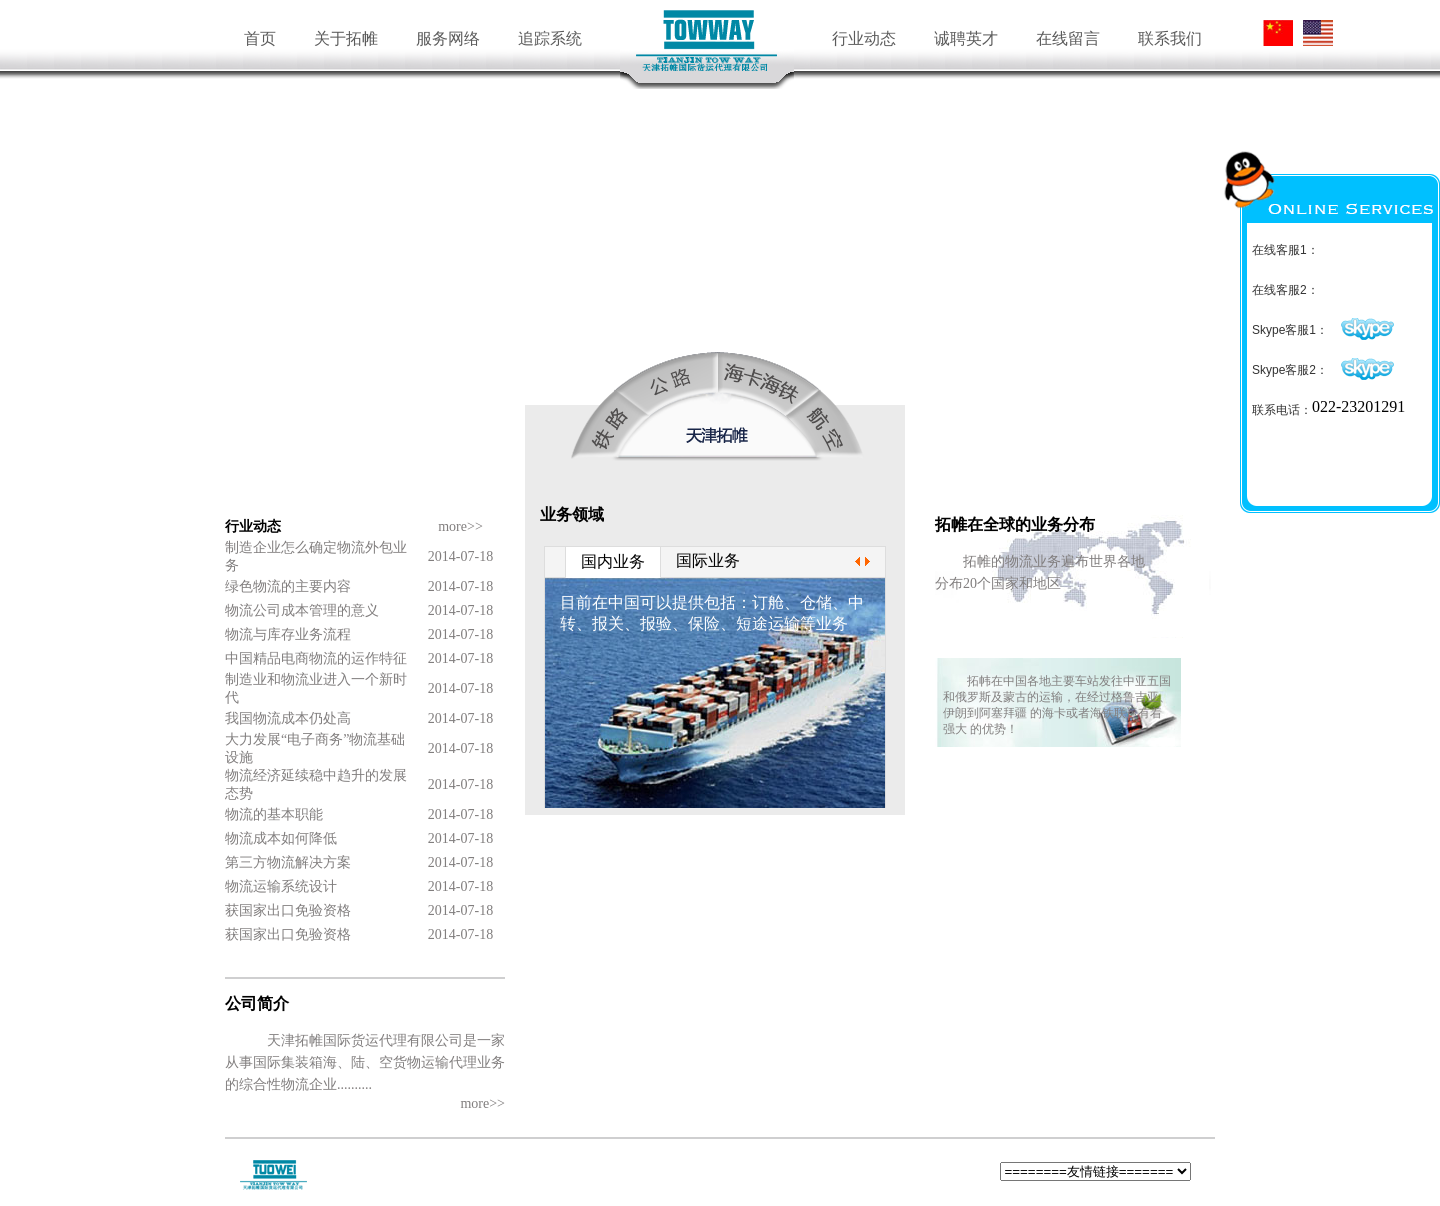 This screenshot has height=1206, width=1440. Describe the element at coordinates (550, 38) in the screenshot. I see `追踪系统` at that location.